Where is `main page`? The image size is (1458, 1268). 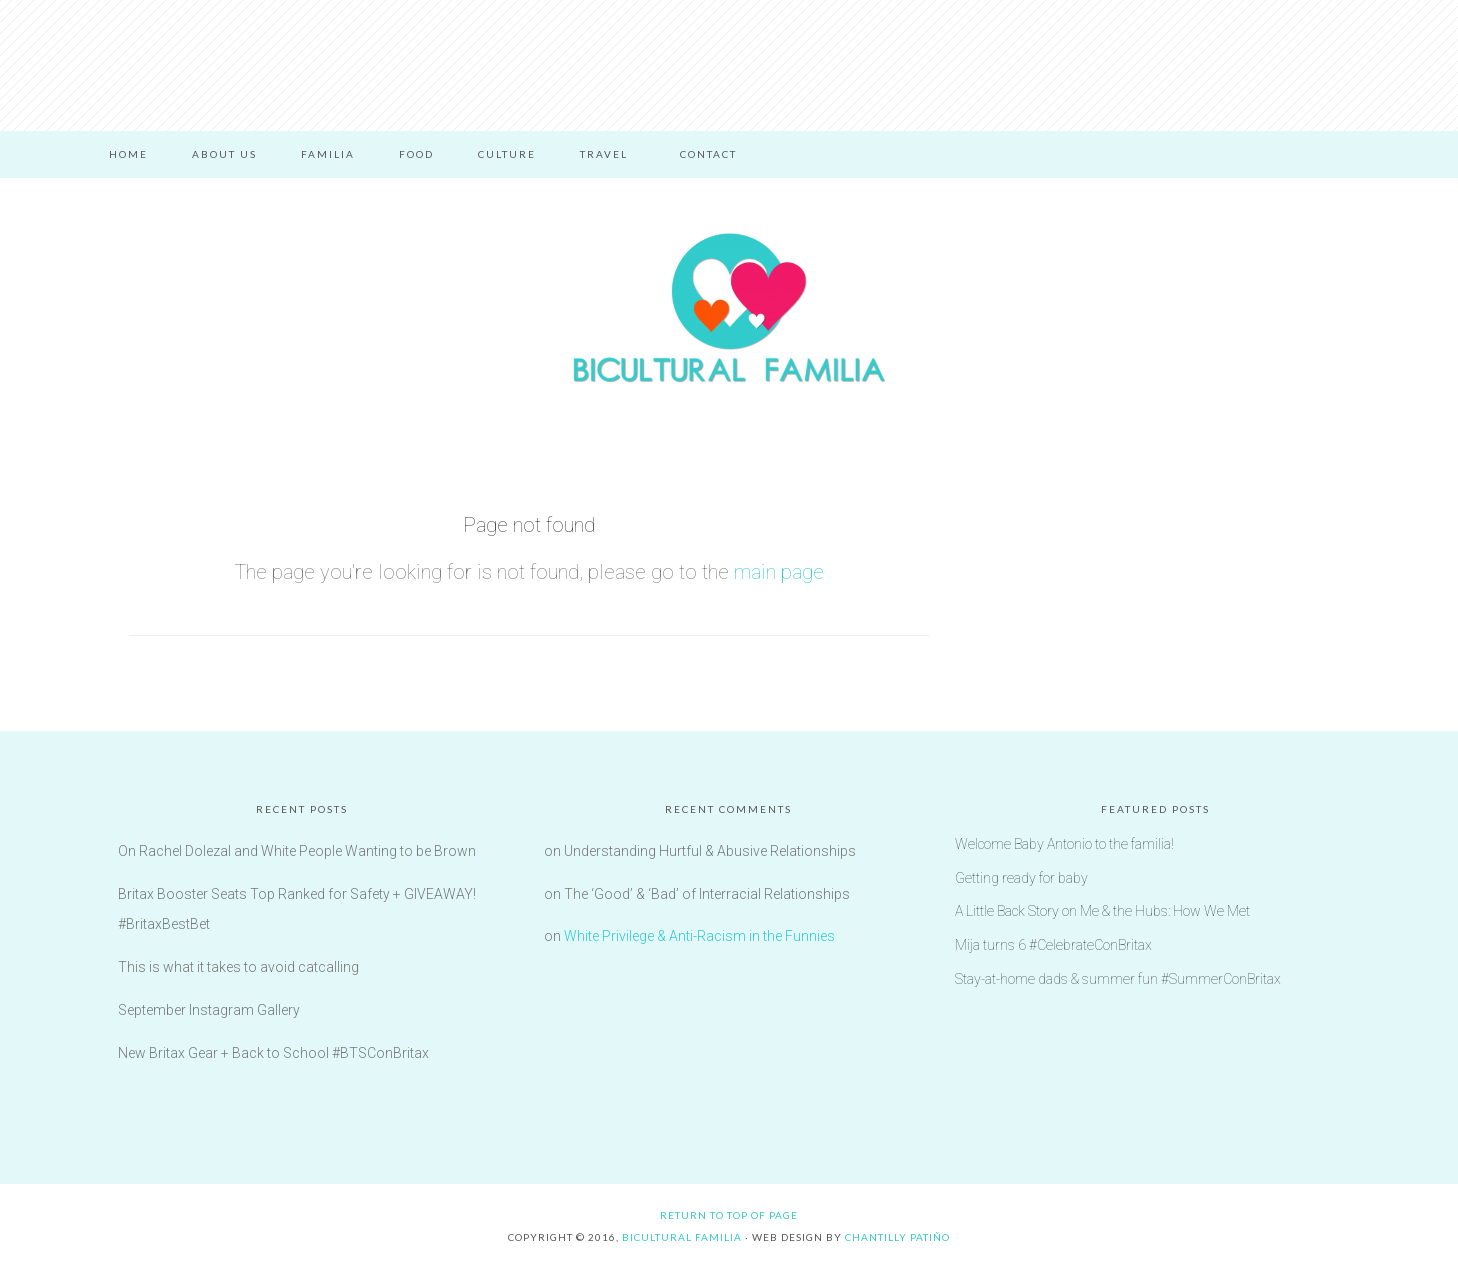
main page is located at coordinates (779, 572).